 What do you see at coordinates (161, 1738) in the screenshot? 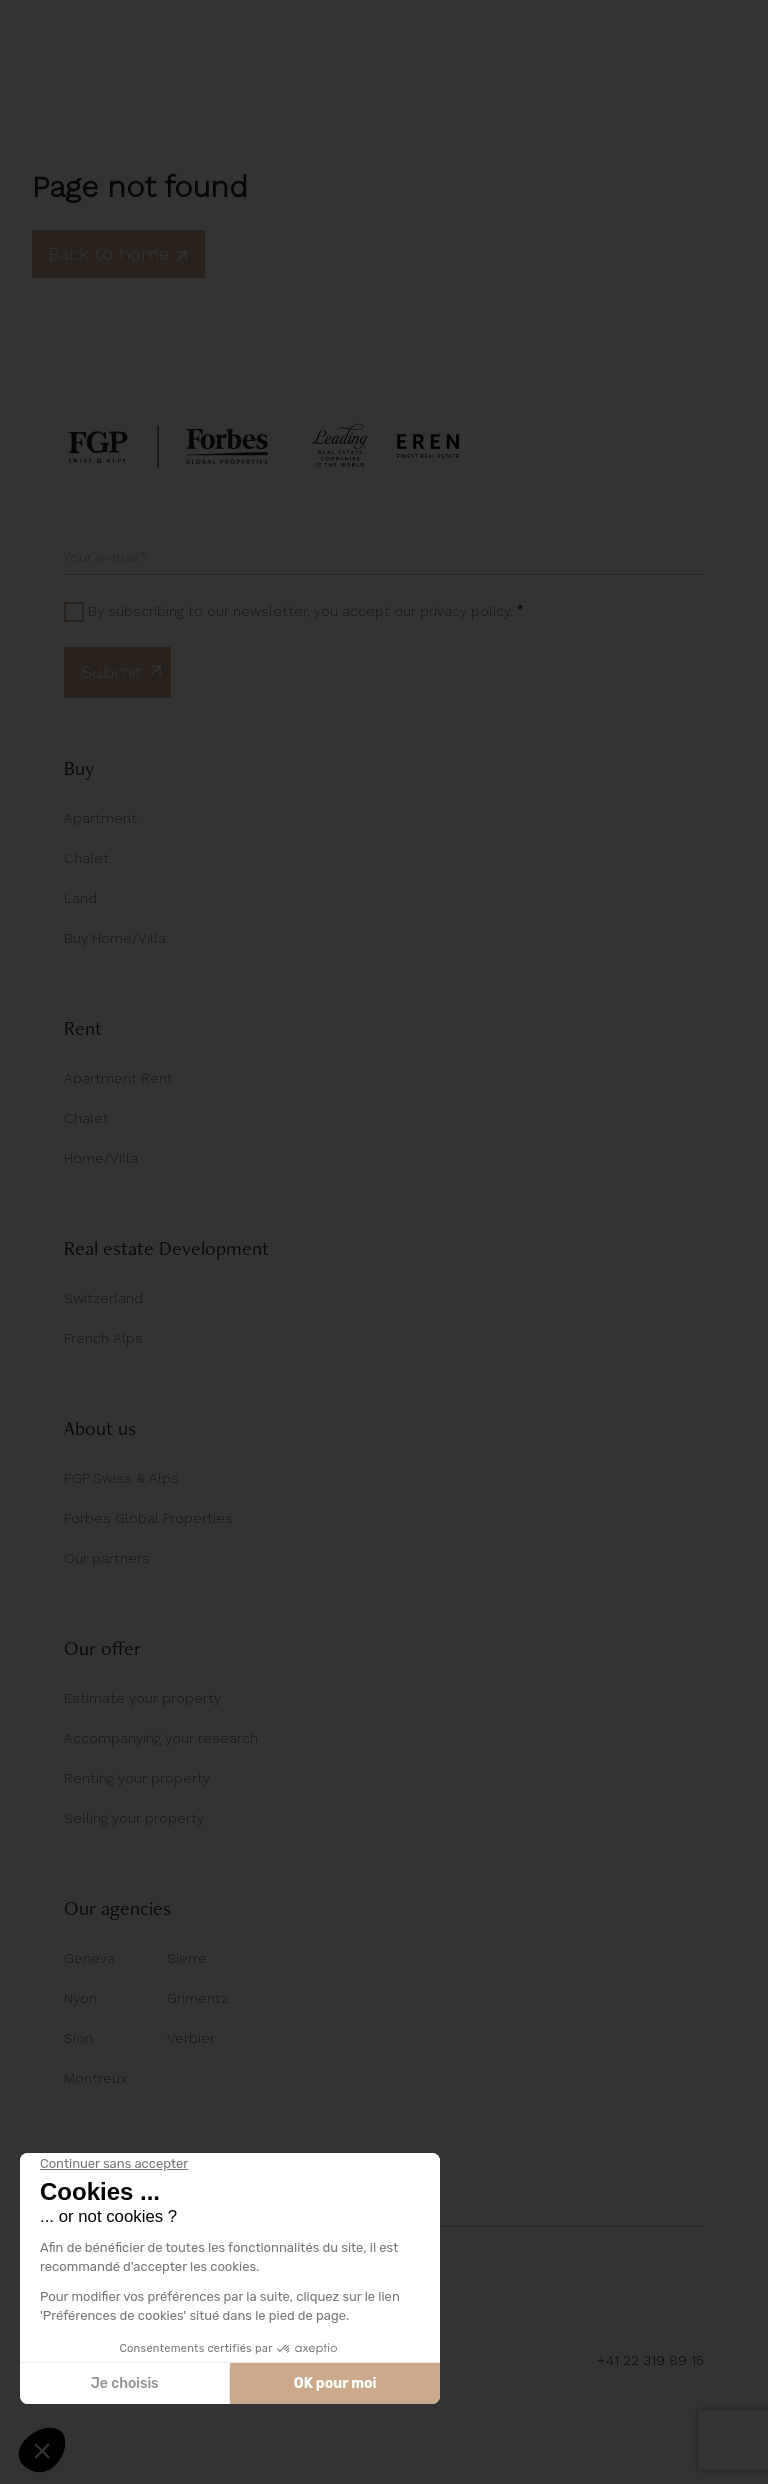
I see `Accompanying your research` at bounding box center [161, 1738].